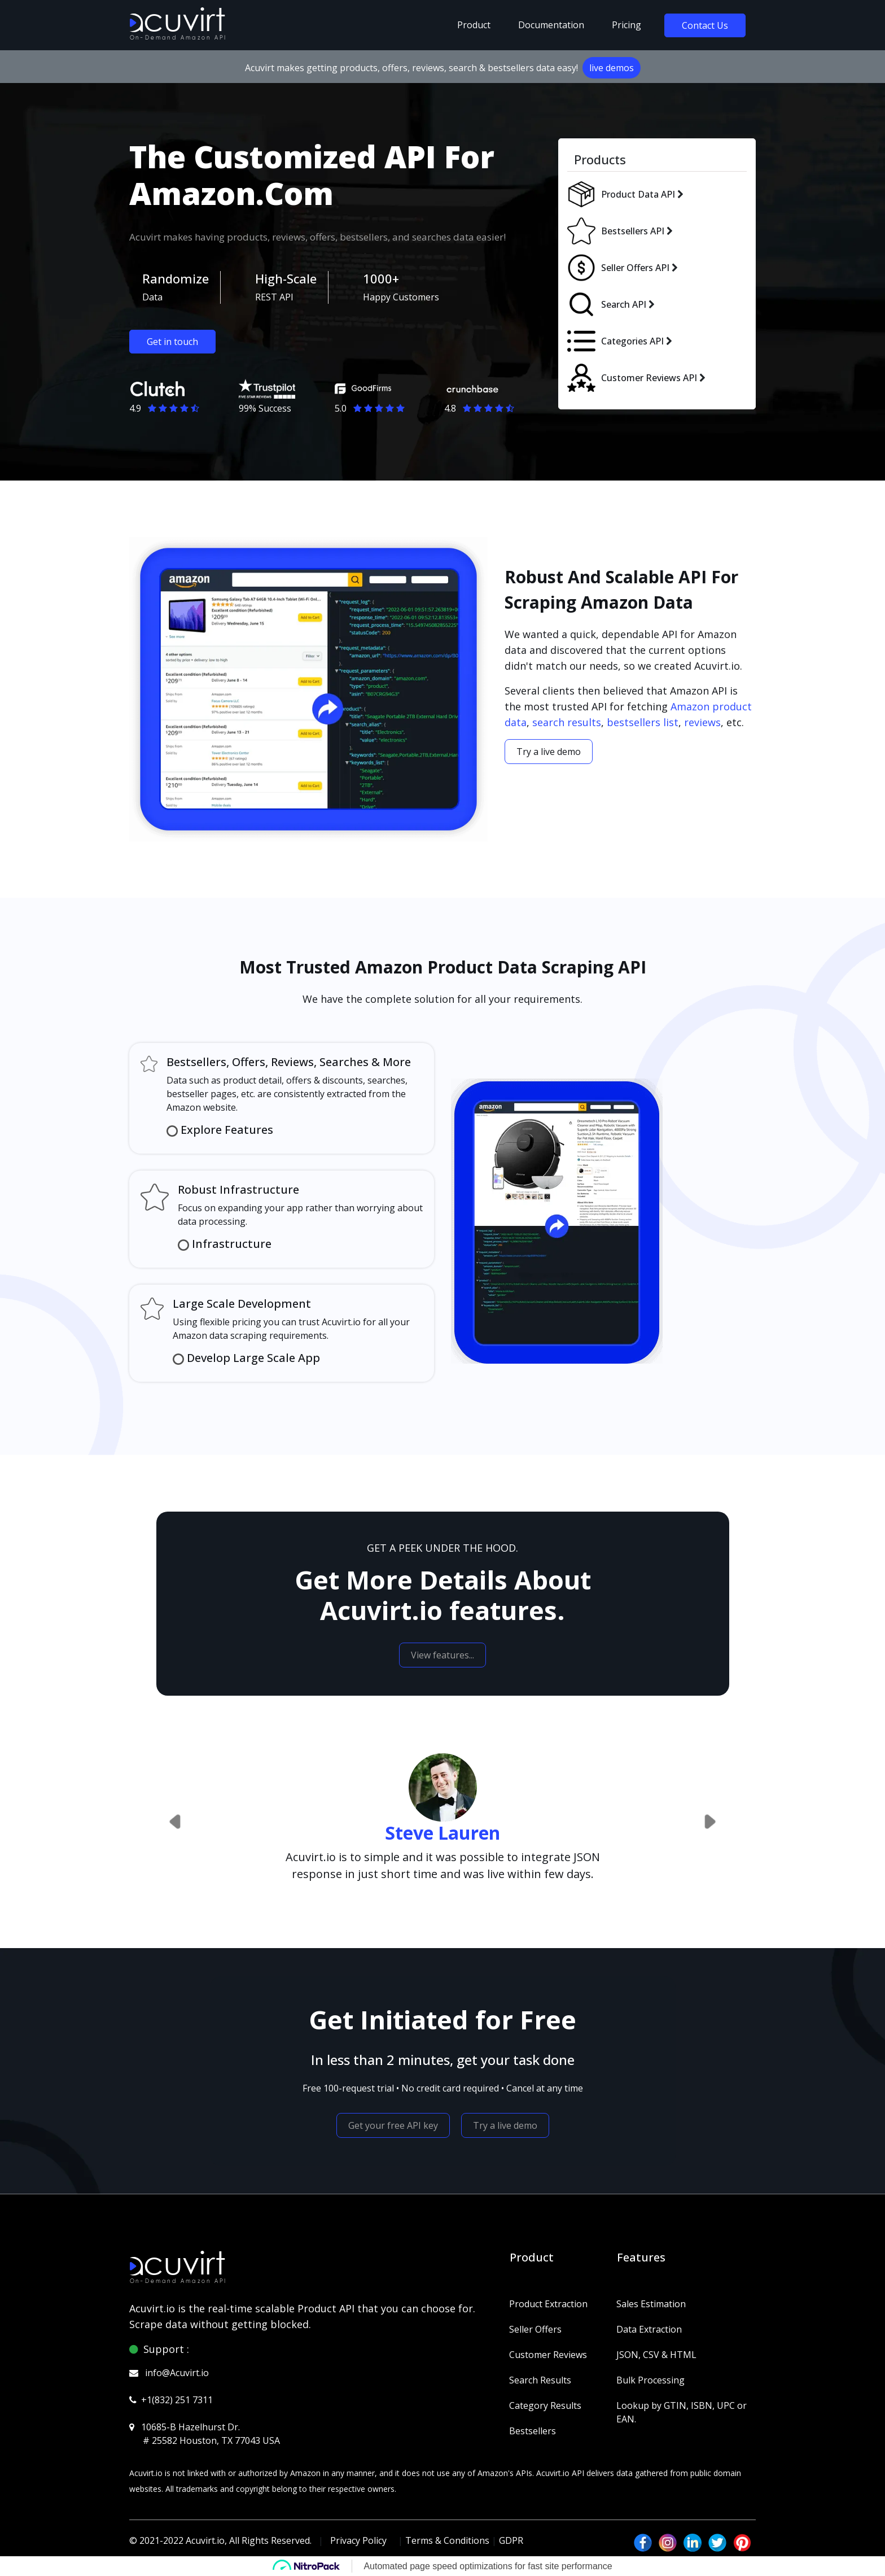  Describe the element at coordinates (548, 751) in the screenshot. I see `Try a live demo` at that location.